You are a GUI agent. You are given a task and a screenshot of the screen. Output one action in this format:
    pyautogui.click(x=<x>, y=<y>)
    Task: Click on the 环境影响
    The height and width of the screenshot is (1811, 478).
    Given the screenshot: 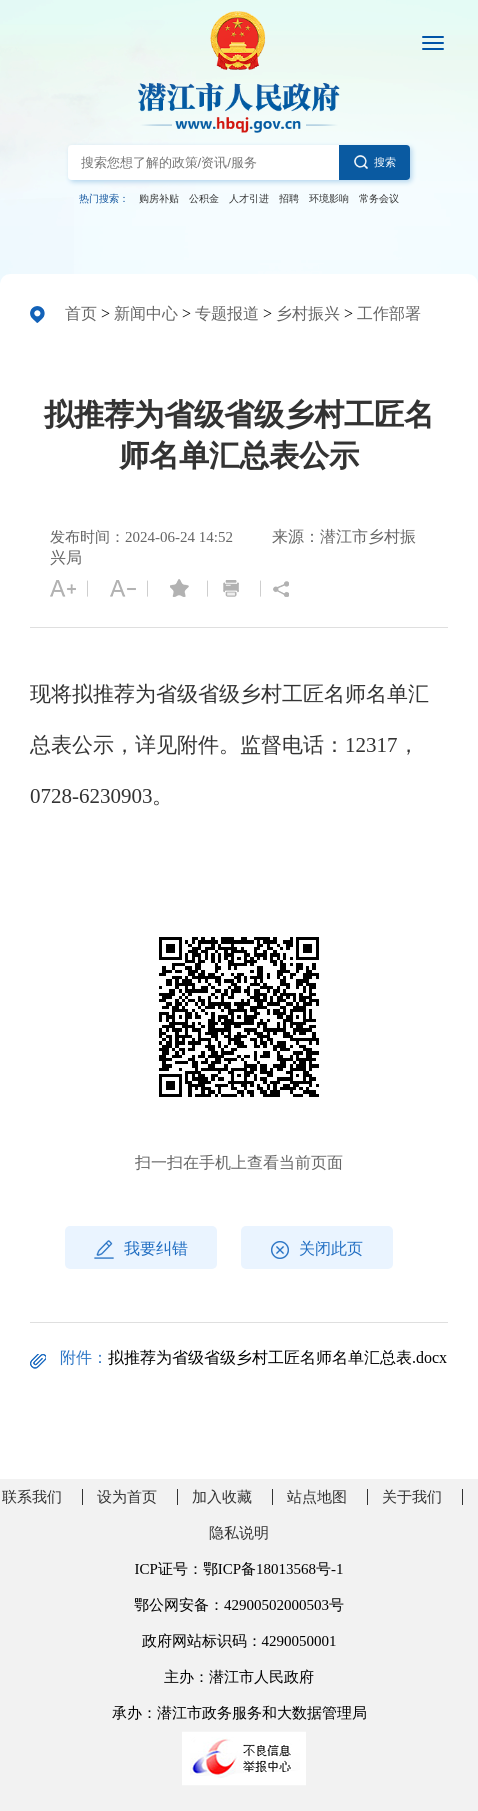 What is the action you would take?
    pyautogui.click(x=329, y=198)
    